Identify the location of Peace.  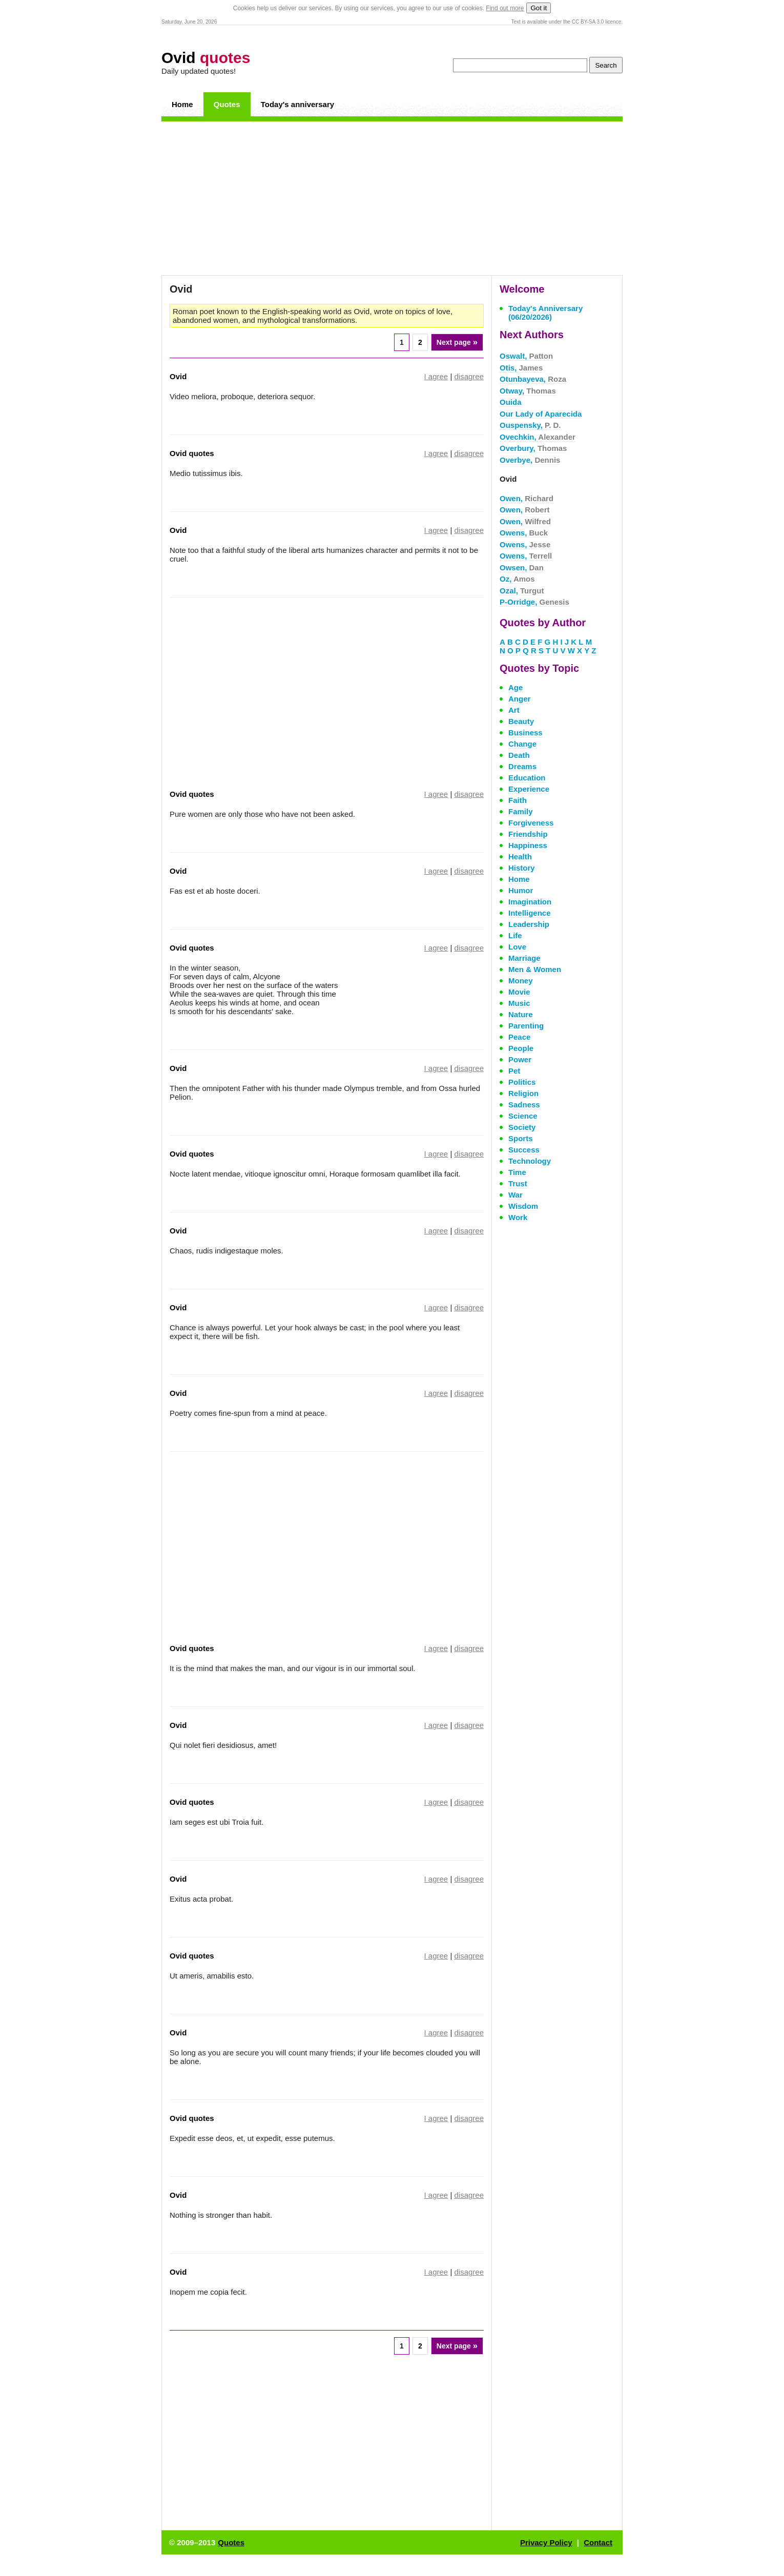
(519, 1037).